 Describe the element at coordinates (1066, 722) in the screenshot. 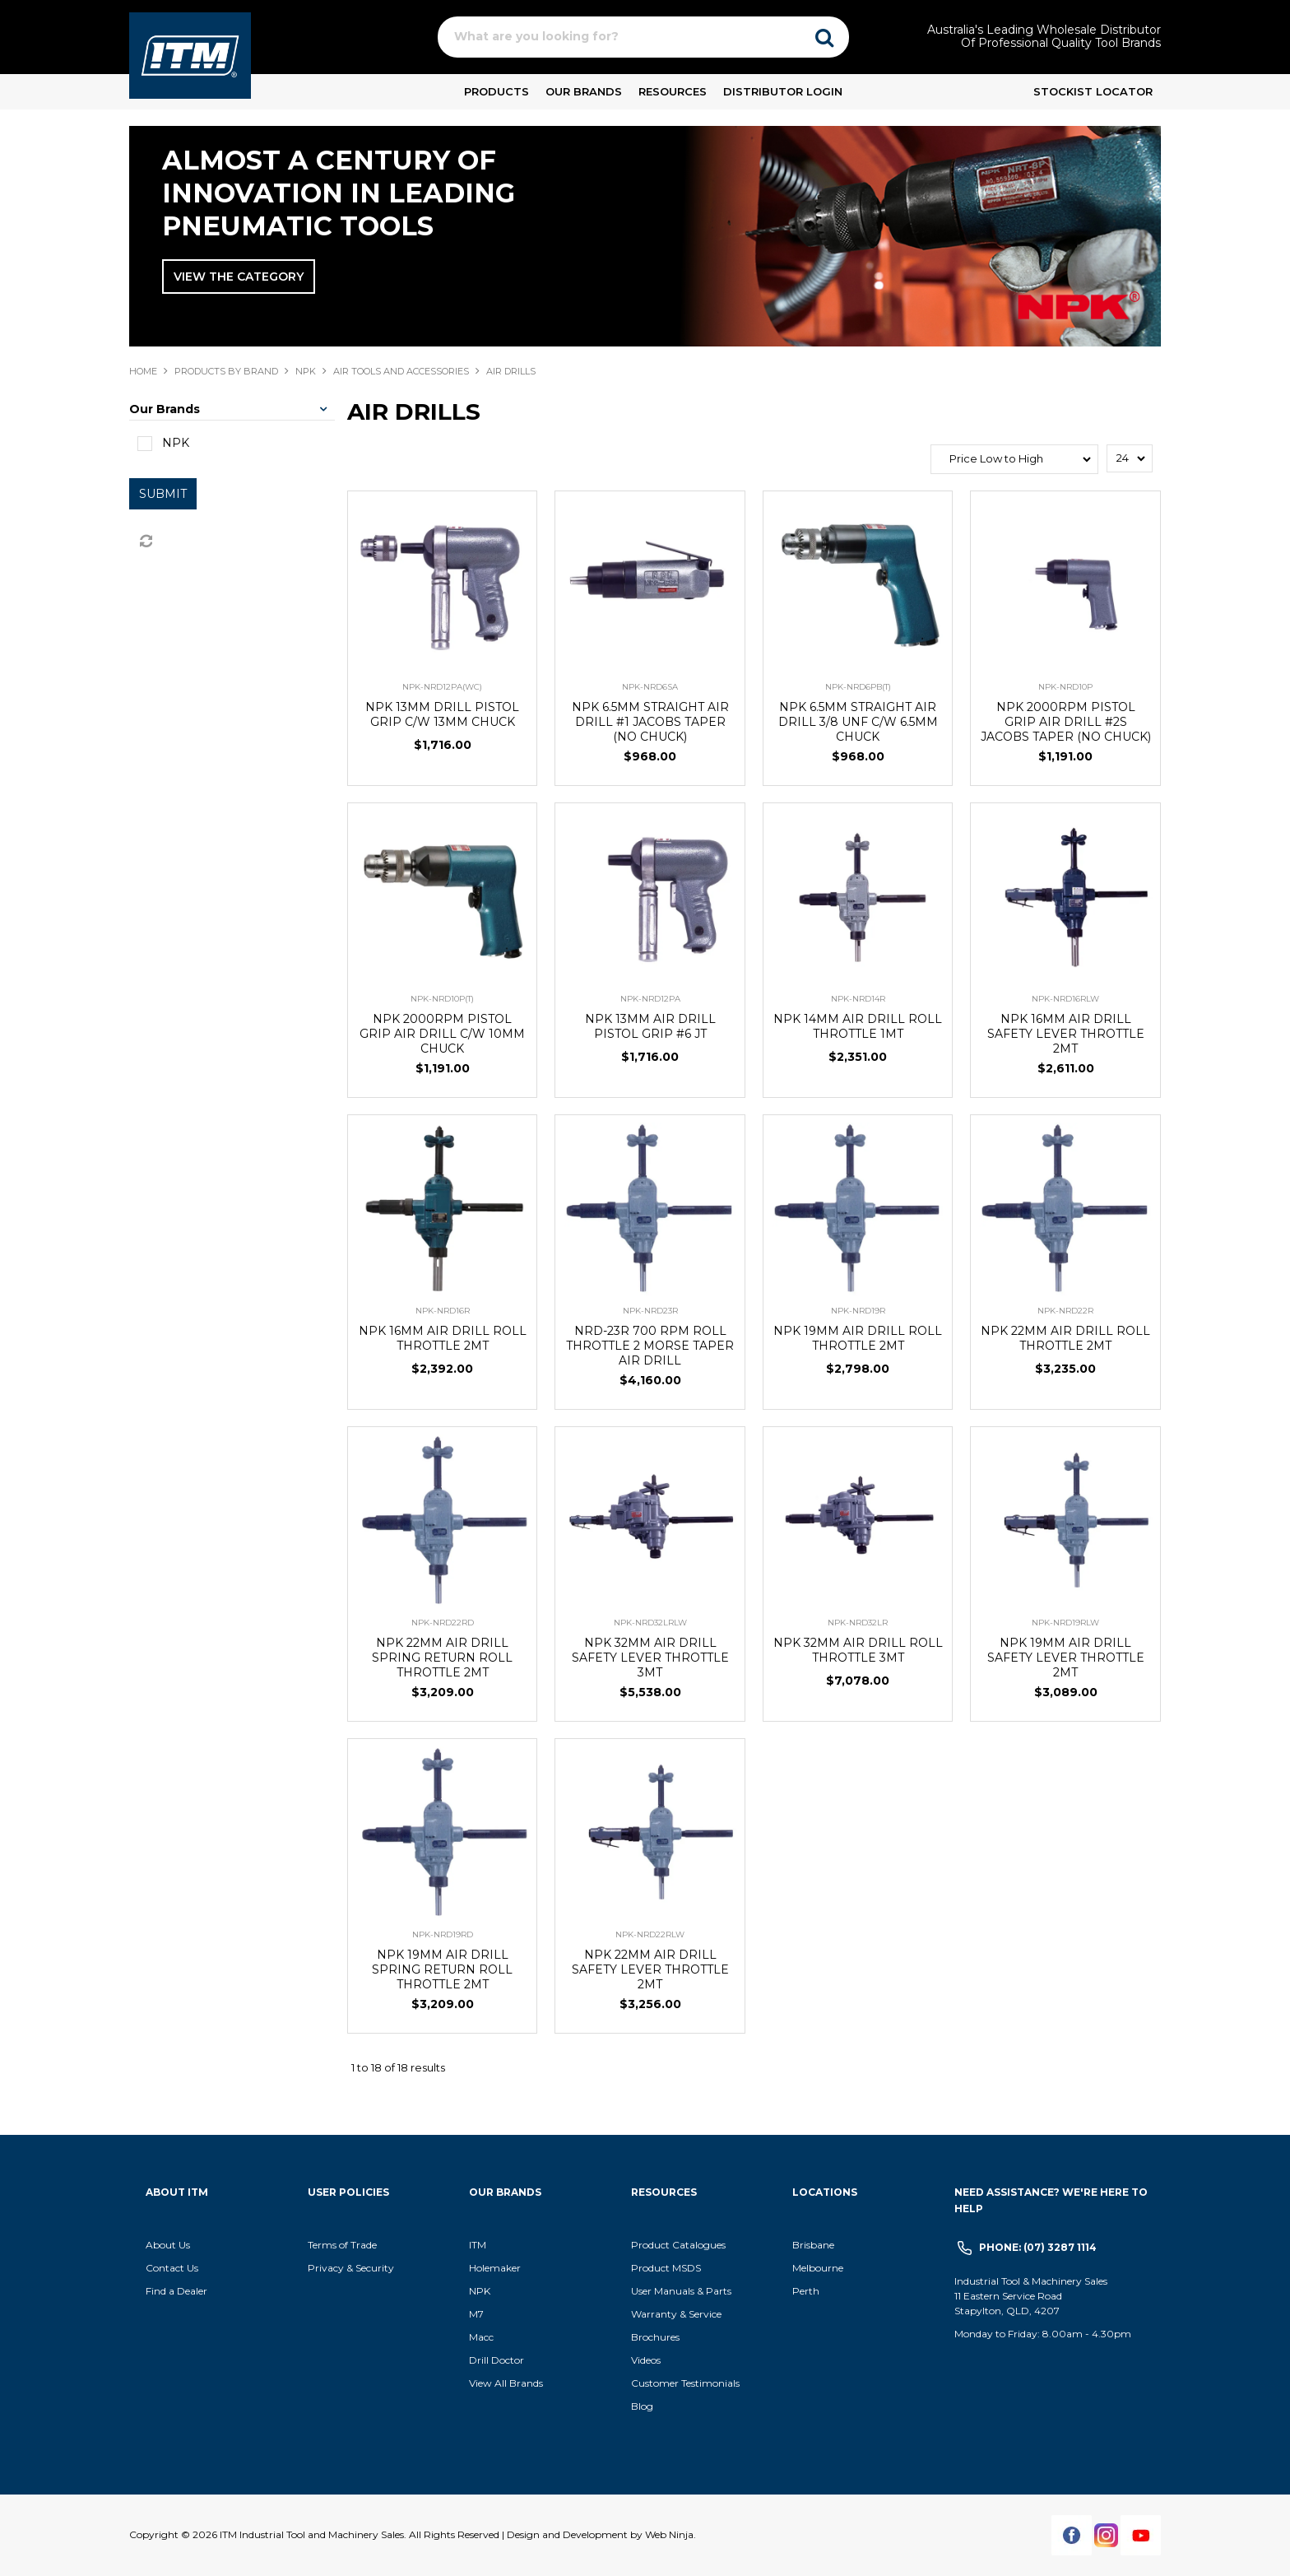

I see `NPK 2000RPM PISTOL GRIP AIR DRILL #2S JACOBS TAPER (NO CHUCK)` at that location.